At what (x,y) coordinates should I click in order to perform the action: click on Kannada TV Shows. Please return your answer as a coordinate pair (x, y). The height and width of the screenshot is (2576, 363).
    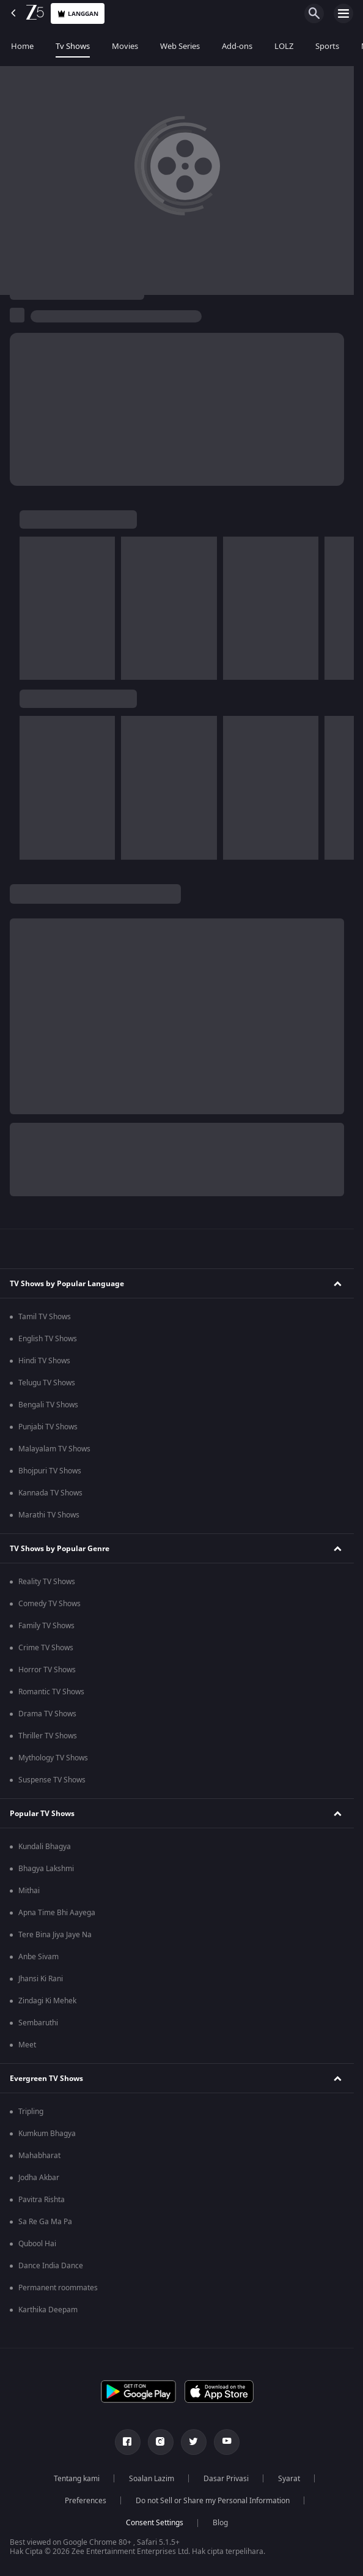
    Looking at the image, I should click on (50, 1492).